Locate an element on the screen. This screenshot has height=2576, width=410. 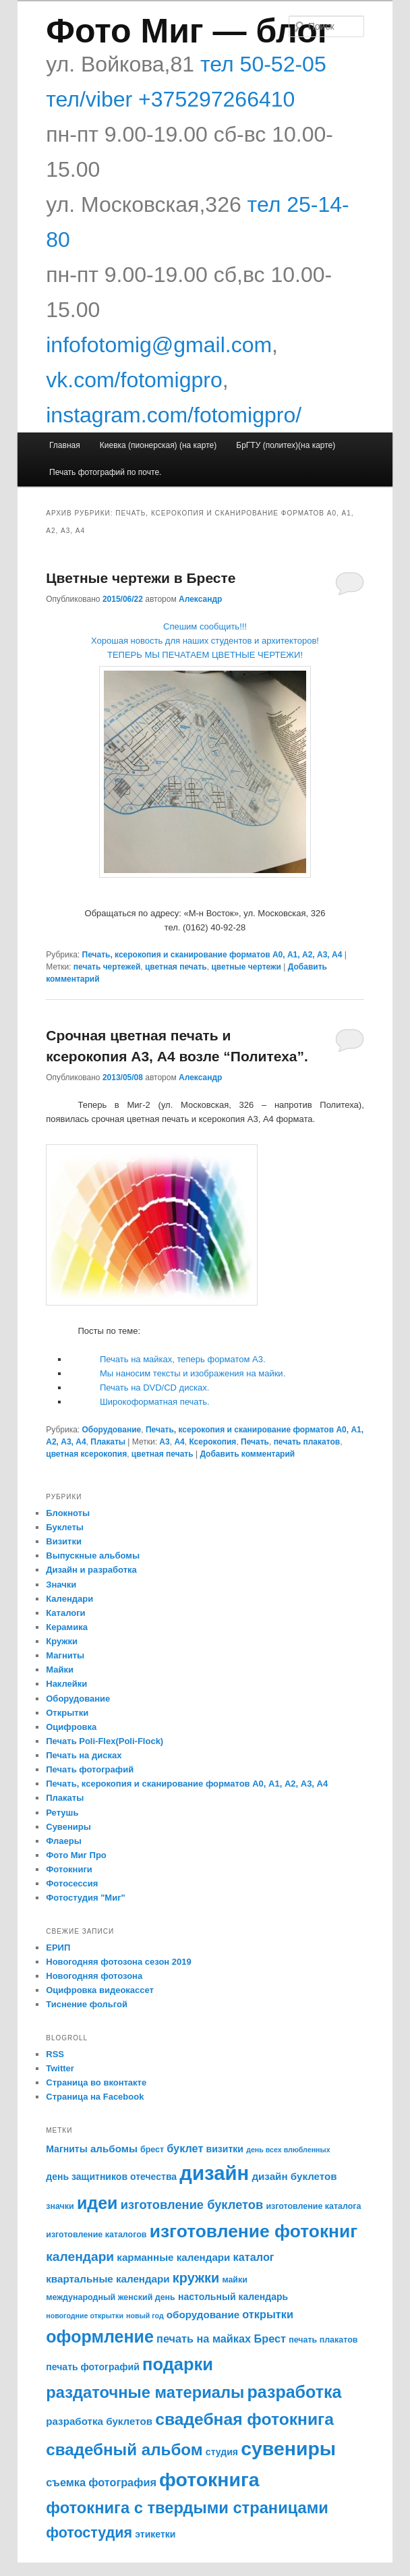
изготовление буклетов [изготовление буклетов (10 элементов)] is located at coordinates (192, 2204).